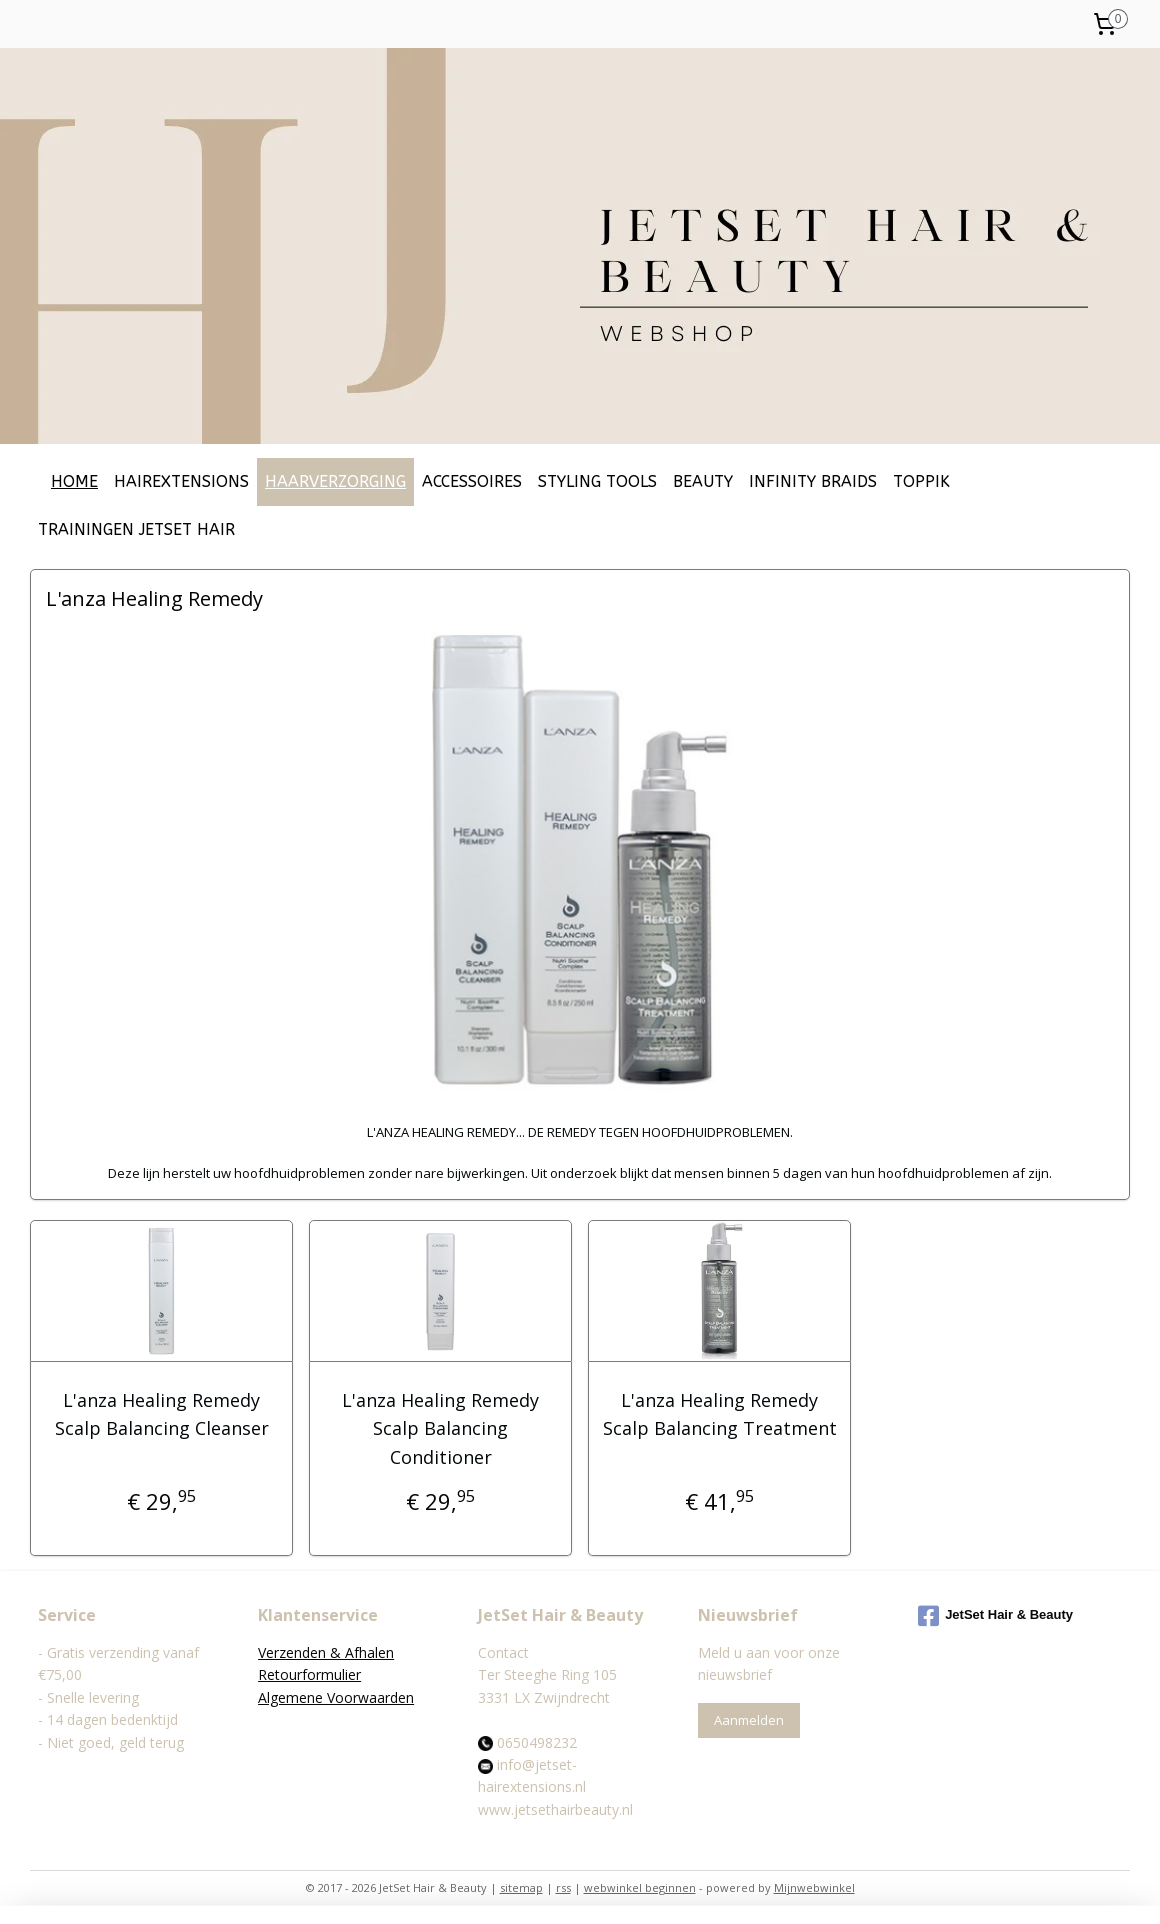 Image resolution: width=1160 pixels, height=1924 pixels. I want to click on STYLING TOOLS, so click(597, 481).